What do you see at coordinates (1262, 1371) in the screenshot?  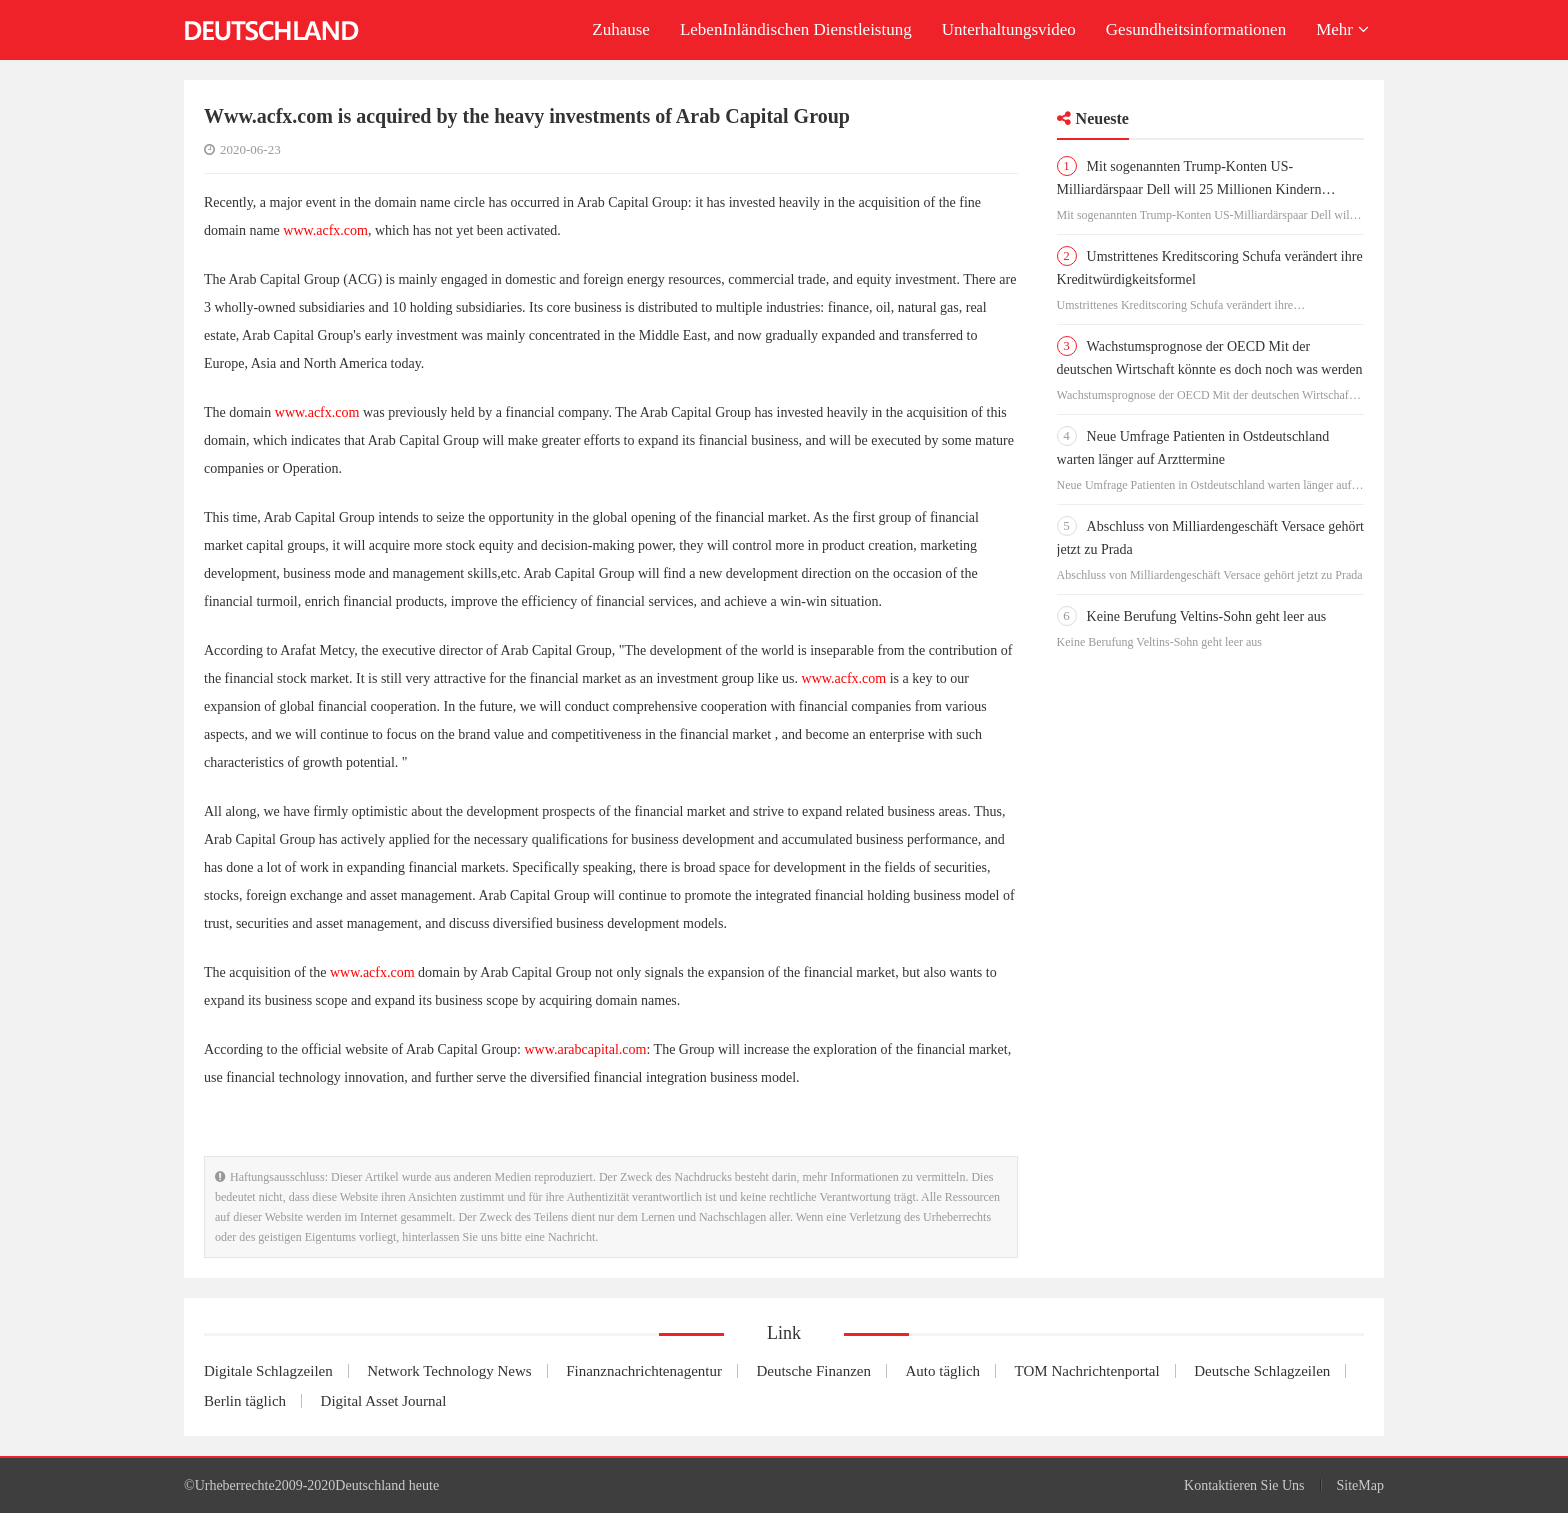 I see `Deutsche Schlagzeilen` at bounding box center [1262, 1371].